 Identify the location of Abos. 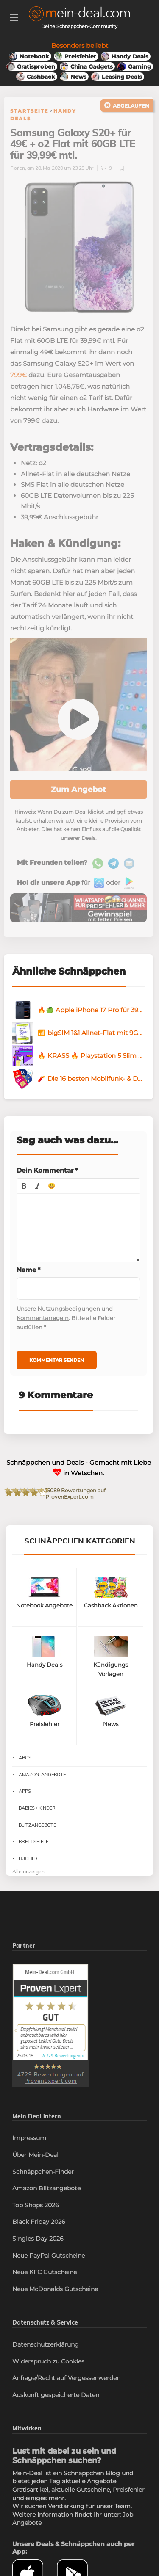
(25, 1758).